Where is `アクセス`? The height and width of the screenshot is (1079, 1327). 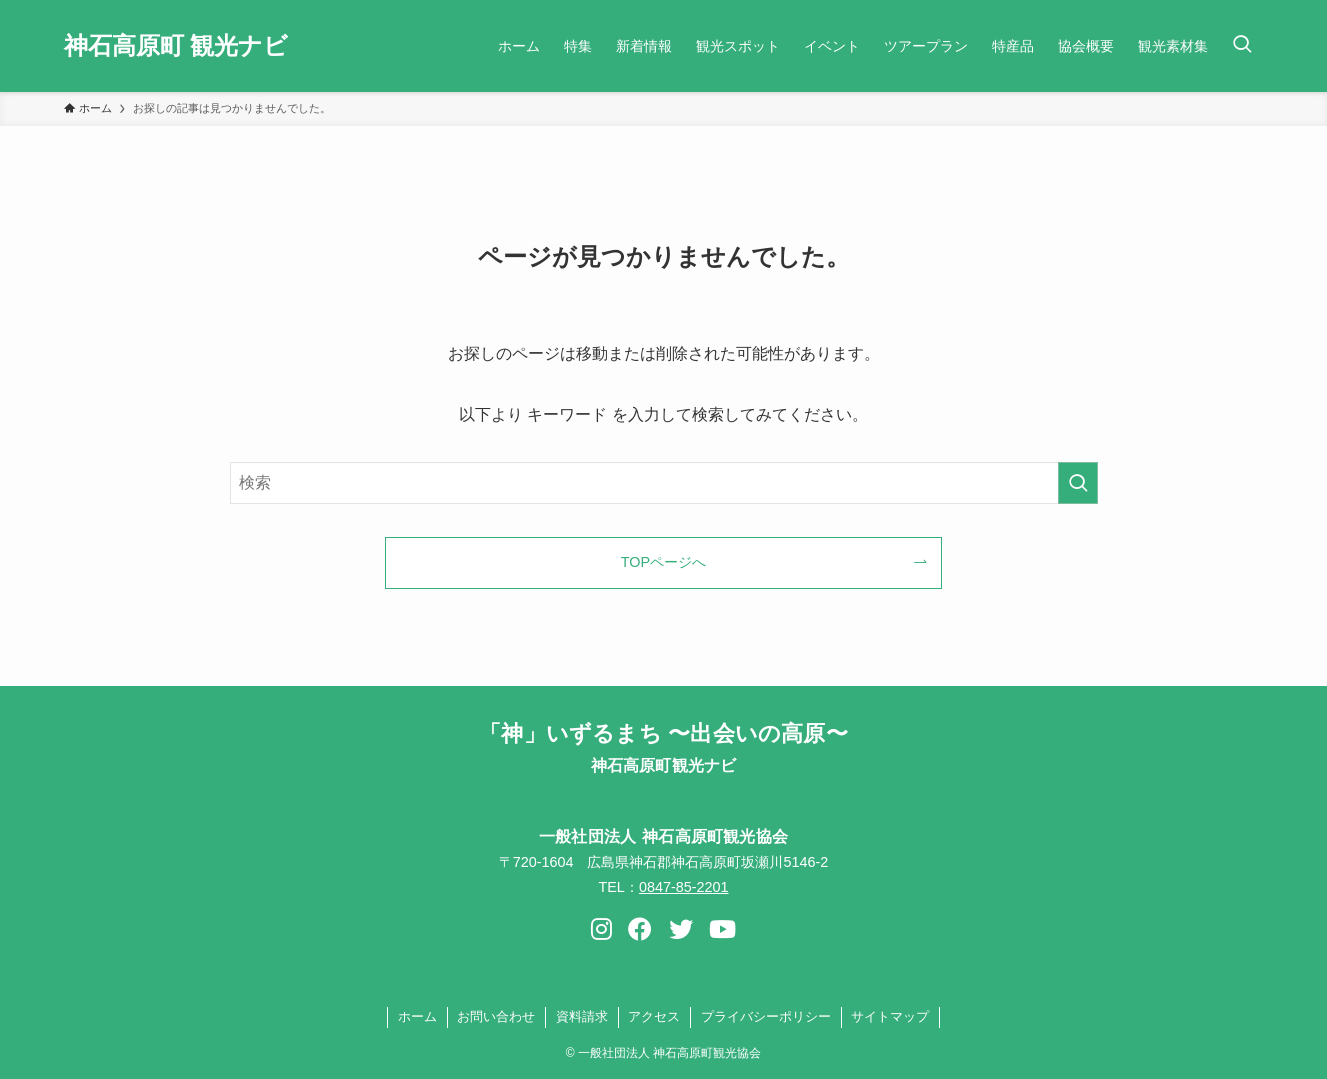 アクセス is located at coordinates (654, 1016).